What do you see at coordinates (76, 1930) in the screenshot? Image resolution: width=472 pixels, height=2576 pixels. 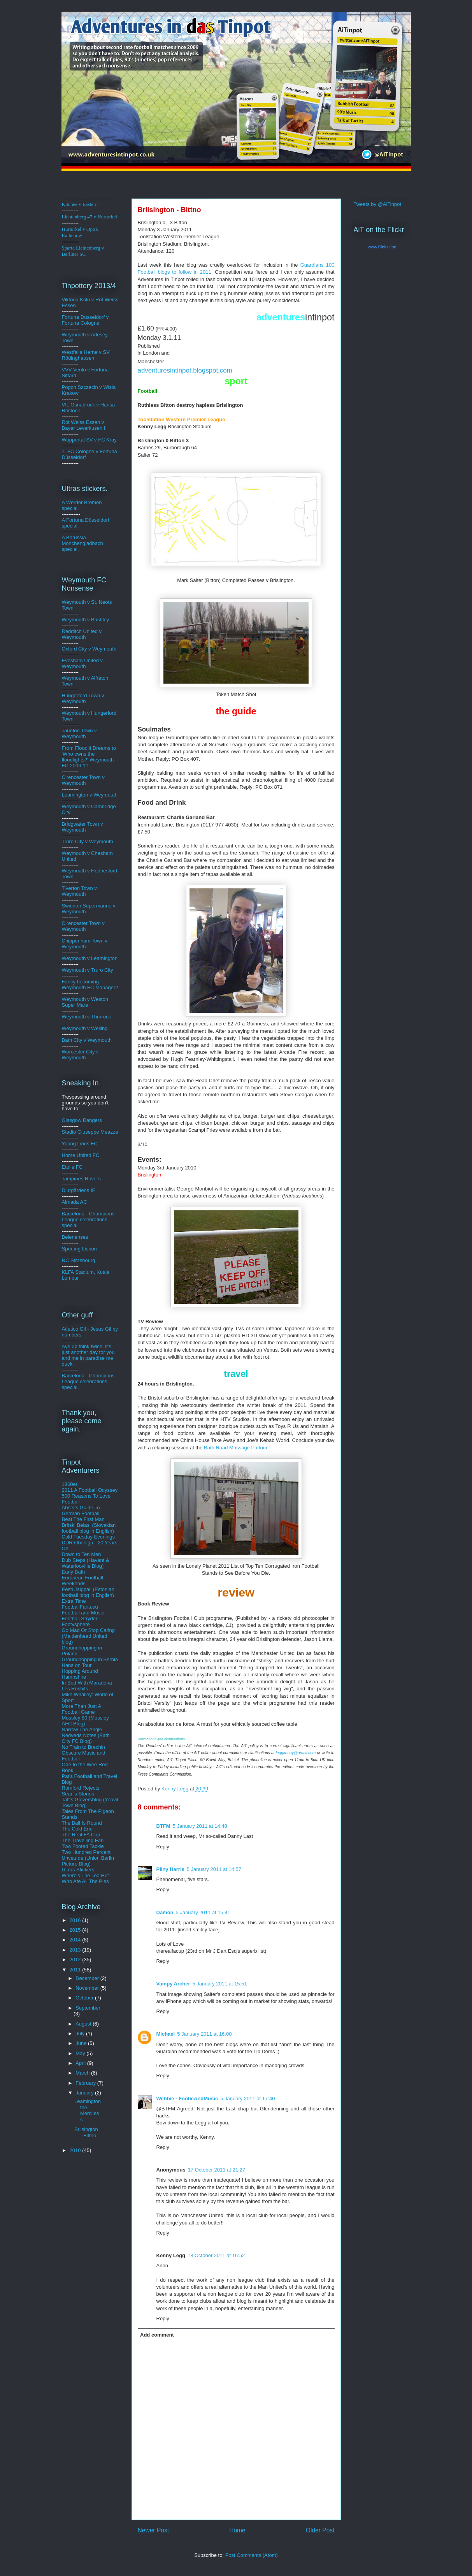 I see `2015` at bounding box center [76, 1930].